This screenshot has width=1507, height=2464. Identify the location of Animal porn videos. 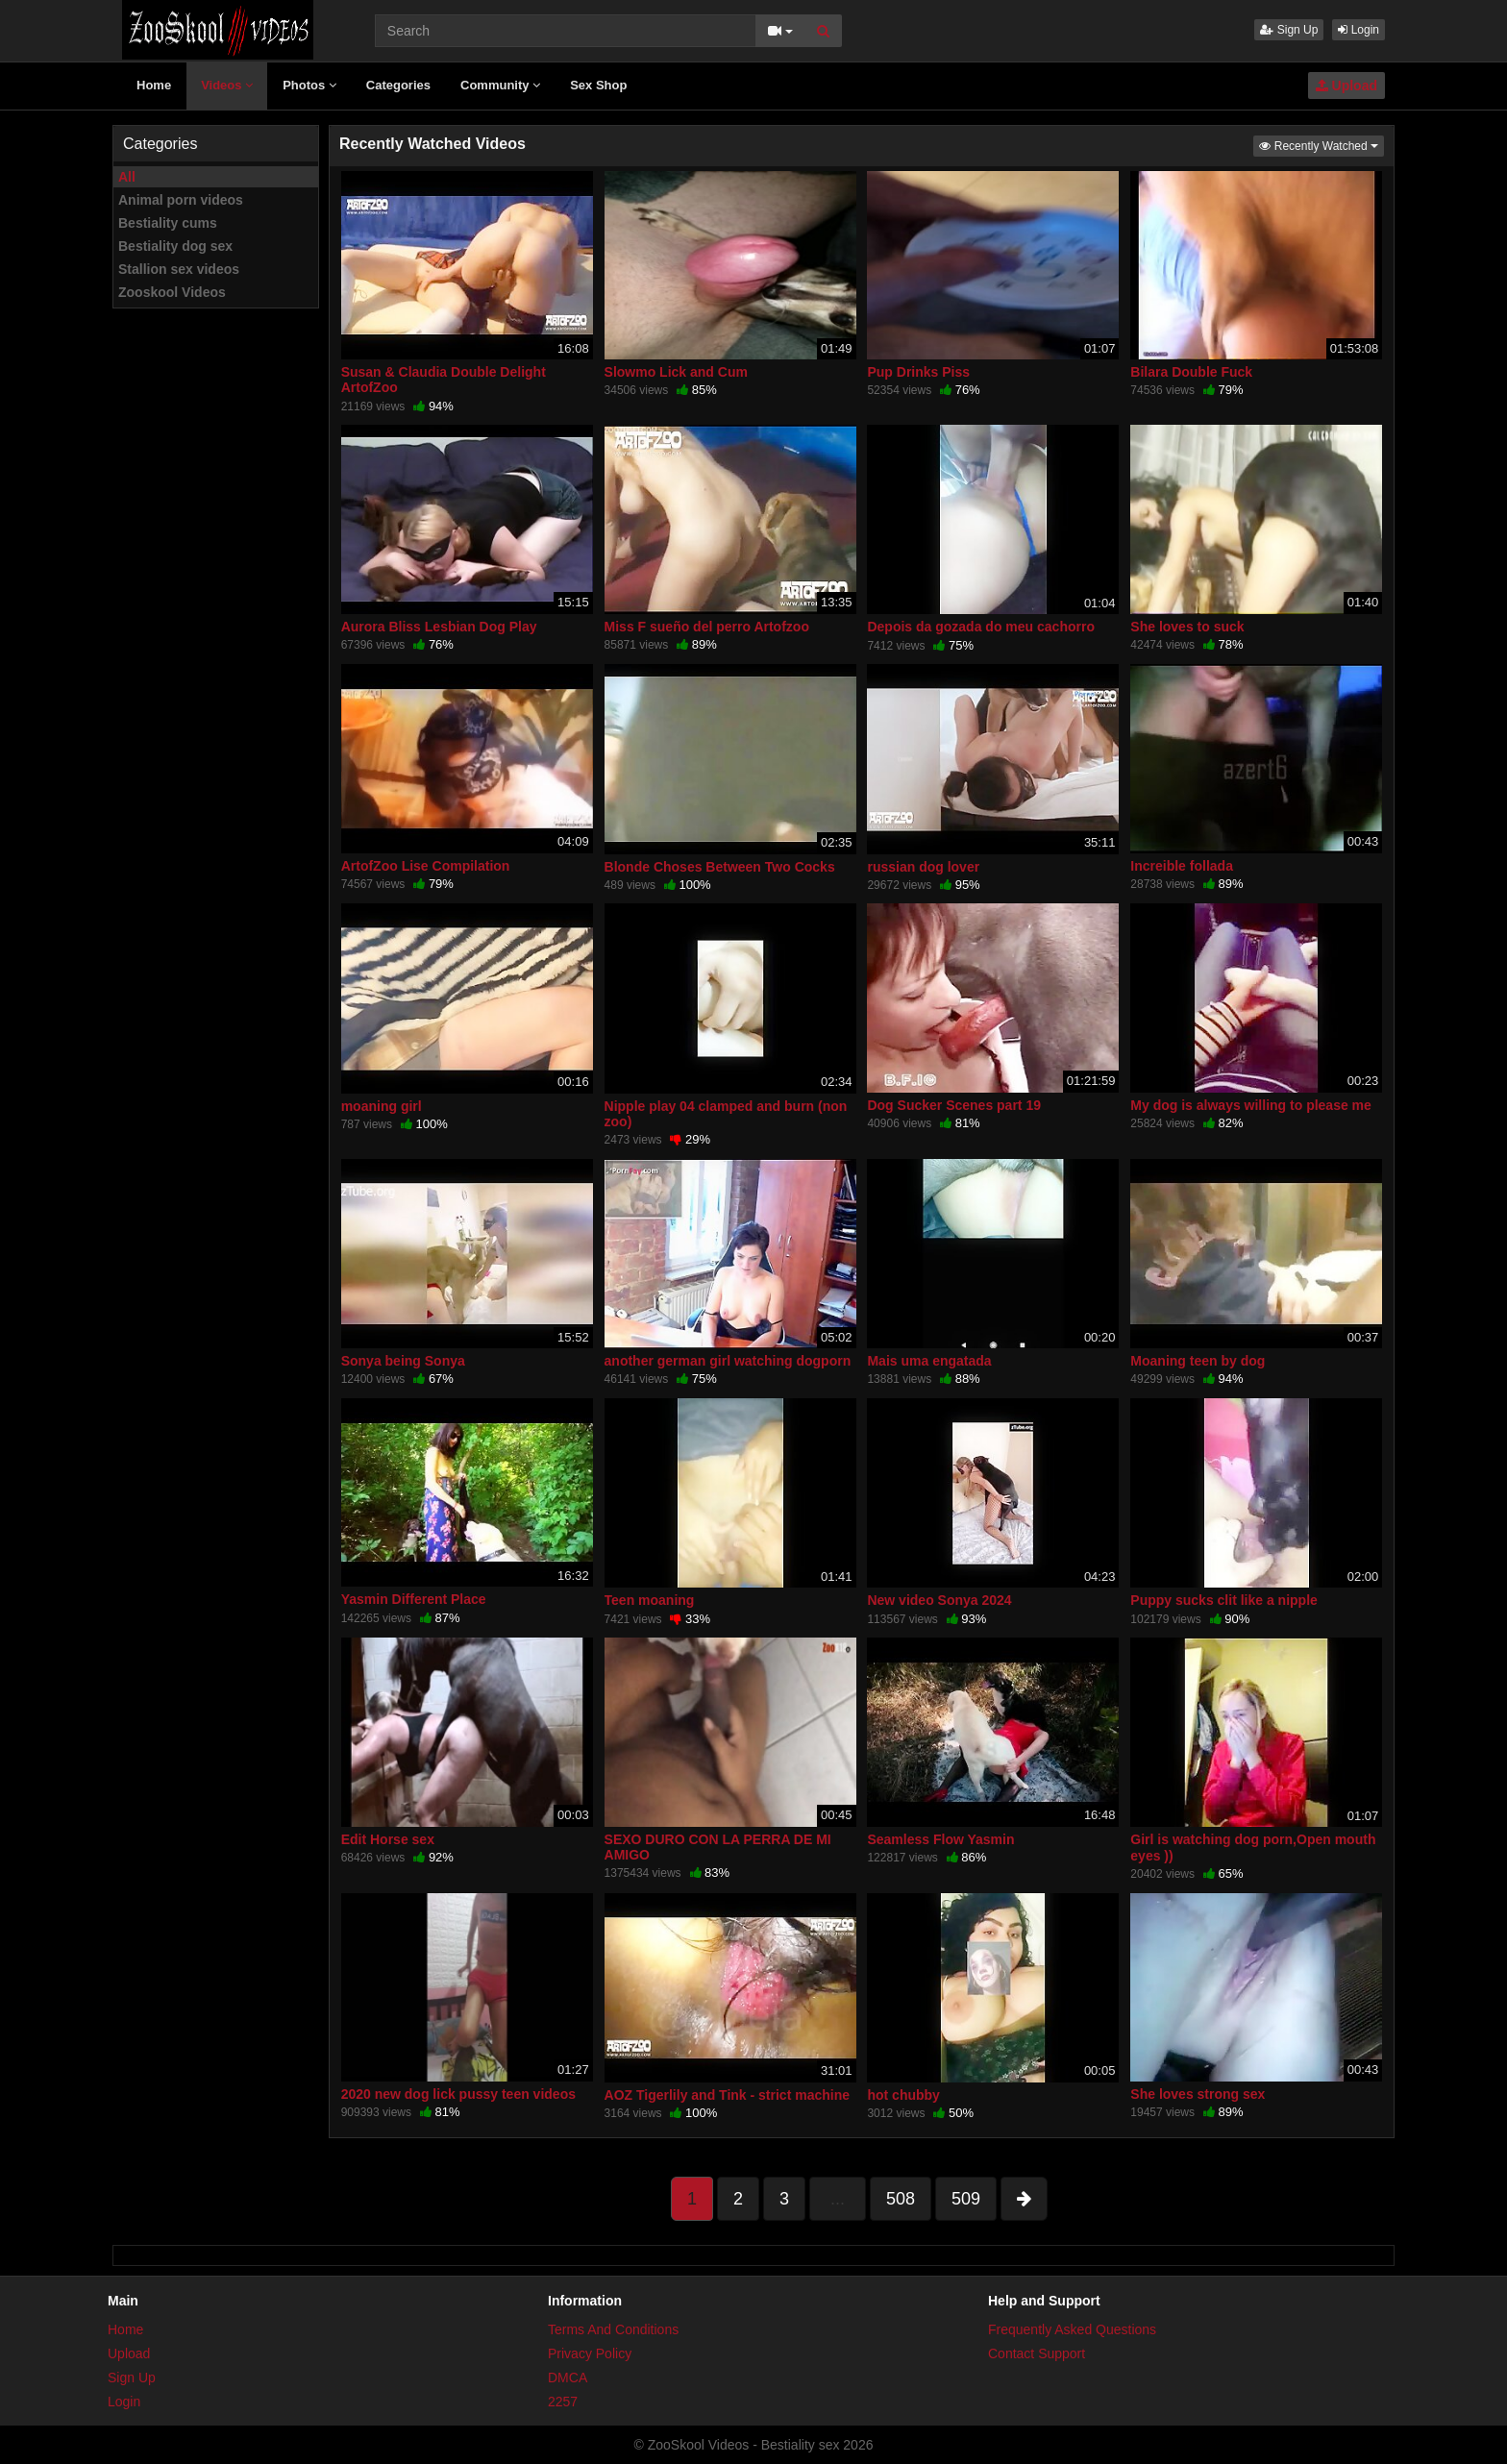
(180, 200).